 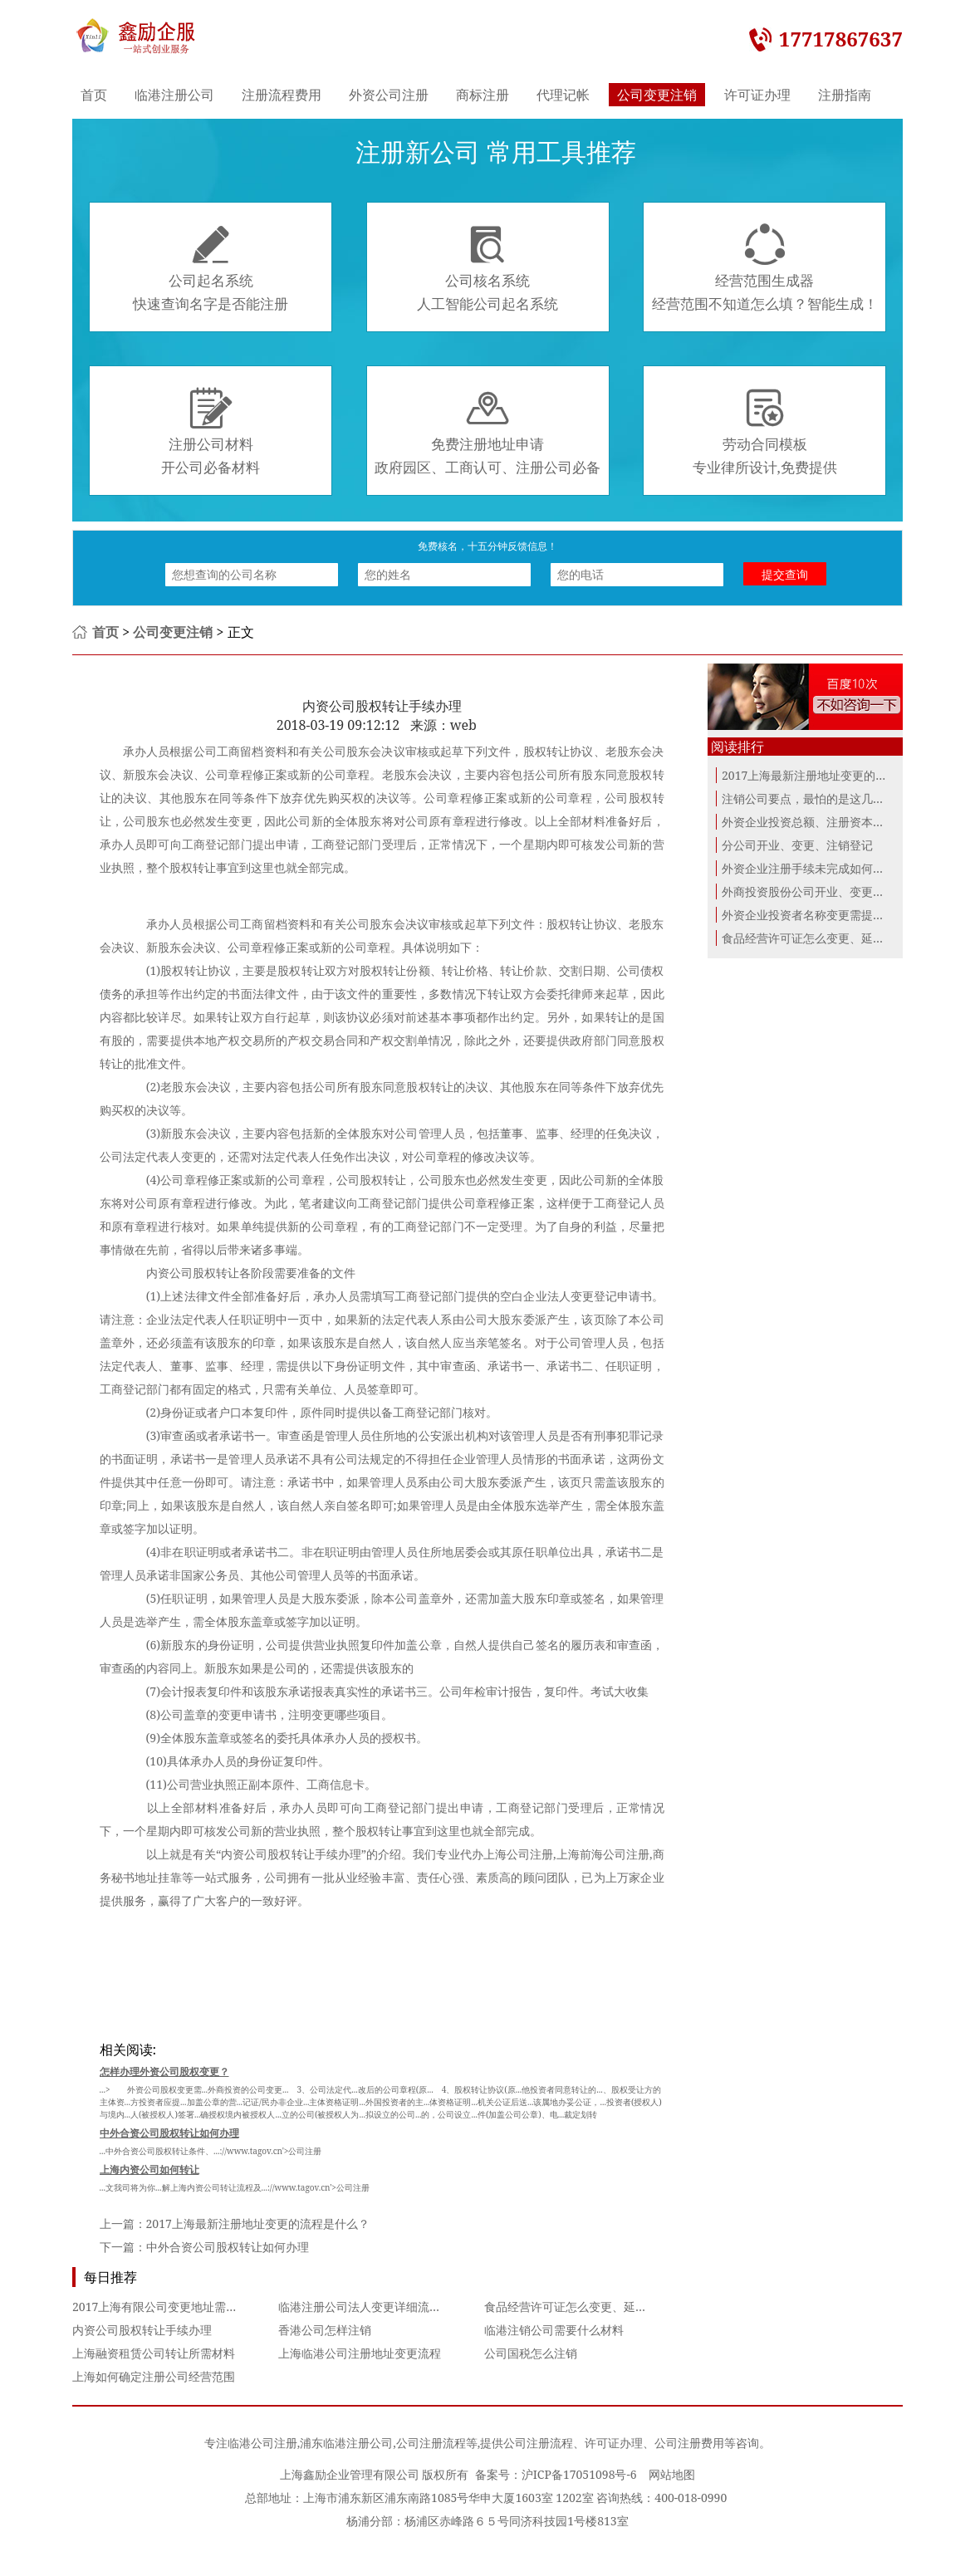 I want to click on 外资企业注册手续未完成如何办理注销..., so click(x=825, y=868).